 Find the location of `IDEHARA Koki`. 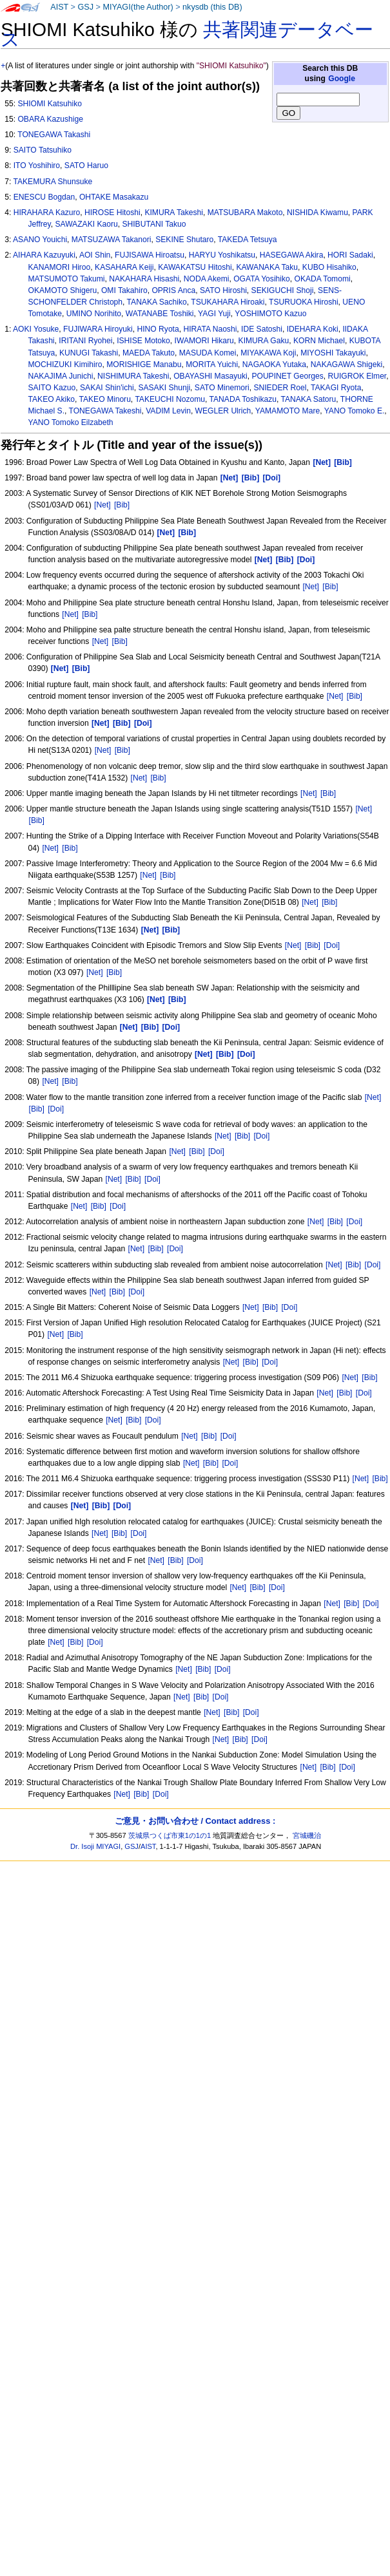

IDEHARA Koki is located at coordinates (312, 329).